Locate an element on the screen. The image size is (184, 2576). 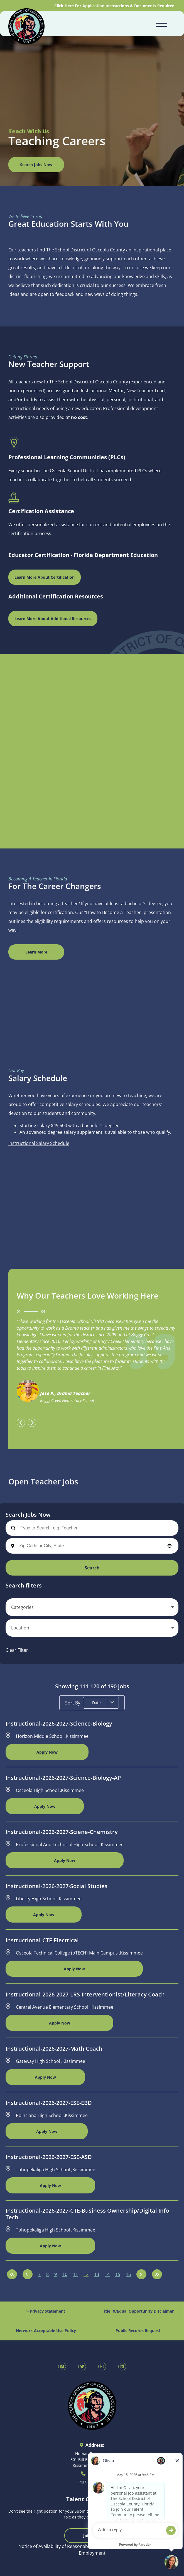
Search is located at coordinates (92, 1568).